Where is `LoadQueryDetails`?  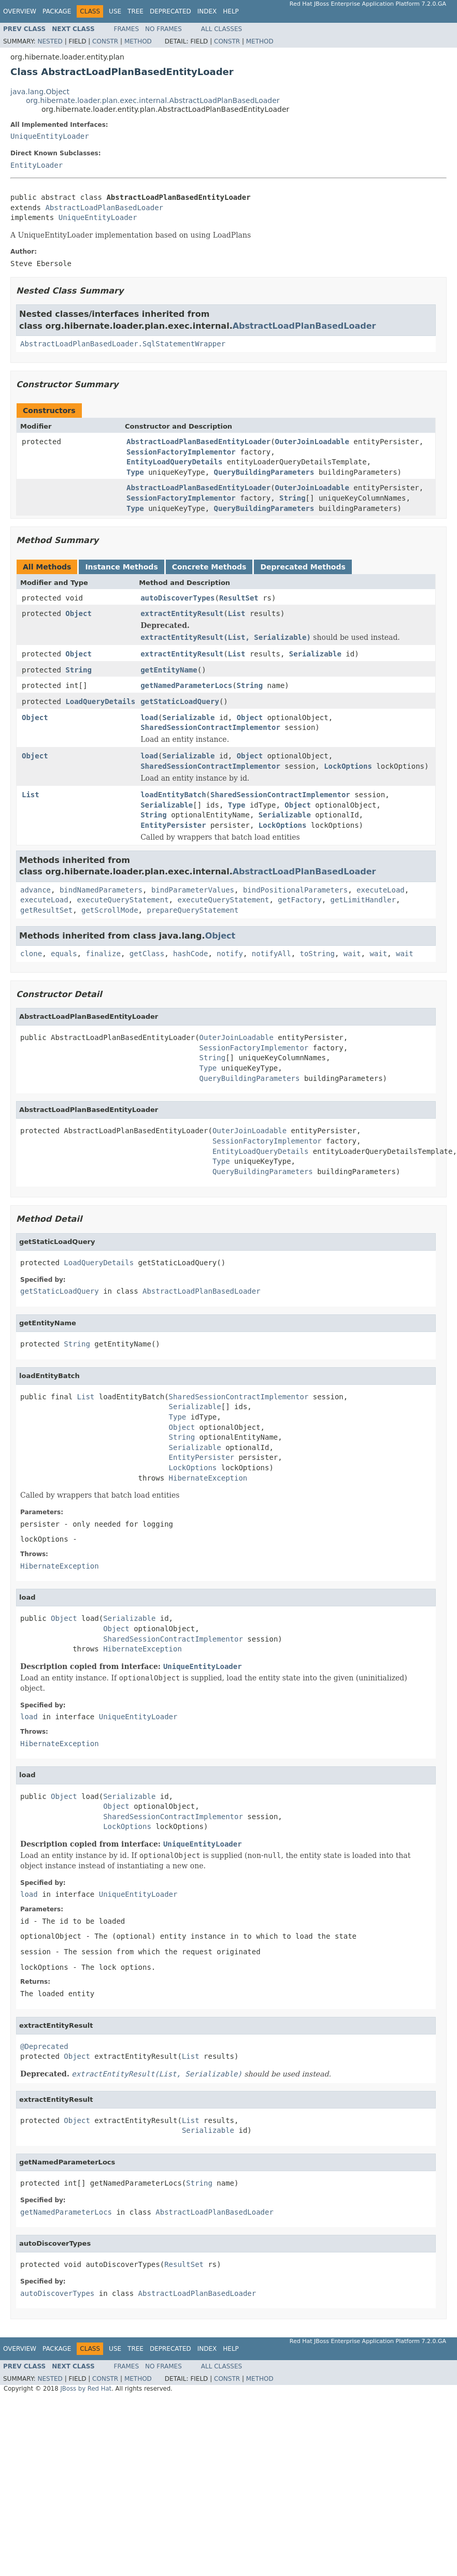 LoadQueryDetails is located at coordinates (100, 701).